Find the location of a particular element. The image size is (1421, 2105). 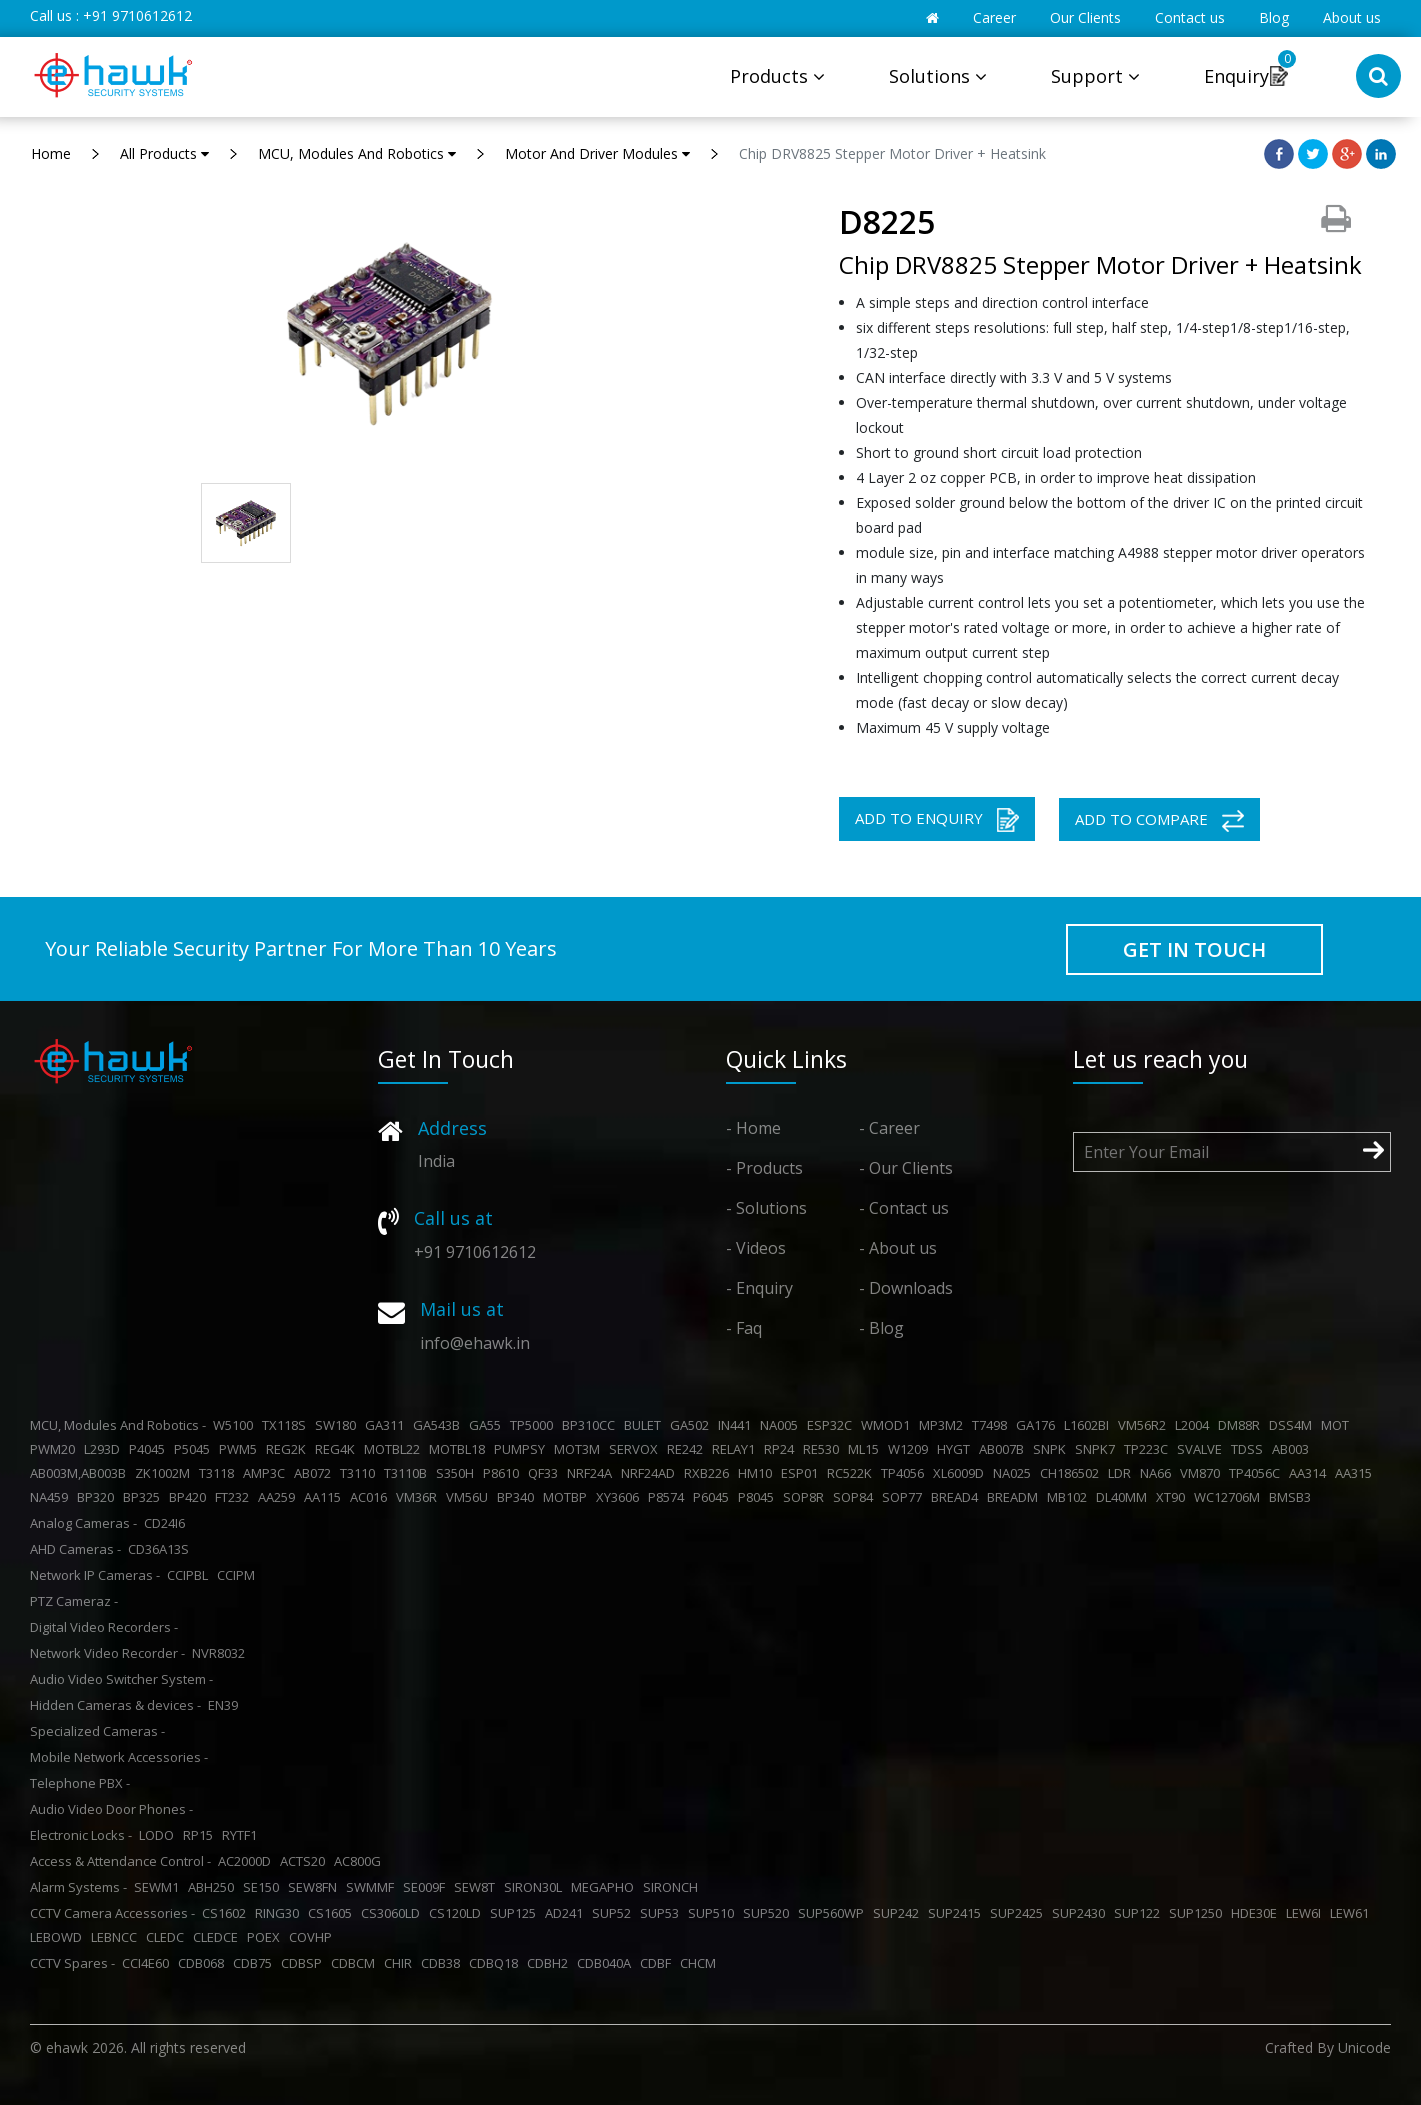

ADD TO ENQUIRY is located at coordinates (937, 820).